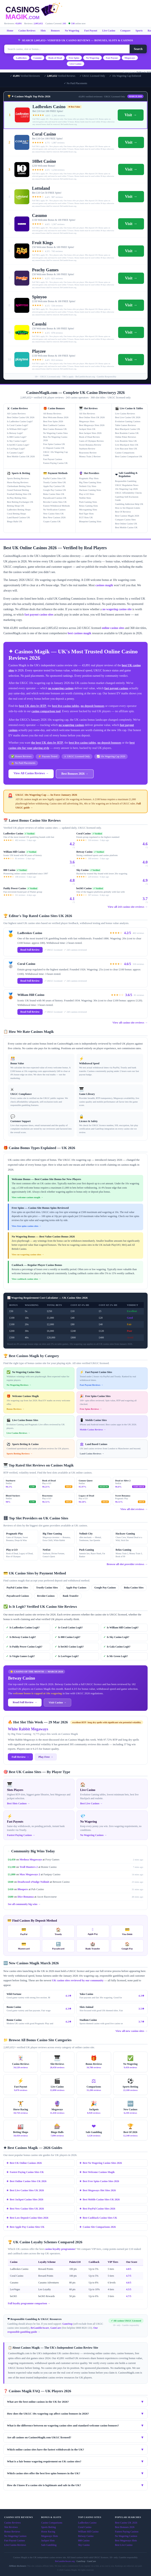 The height and width of the screenshot is (2576, 151). Describe the element at coordinates (126, 448) in the screenshot. I see `Live Baccarat Sites UK` at that location.